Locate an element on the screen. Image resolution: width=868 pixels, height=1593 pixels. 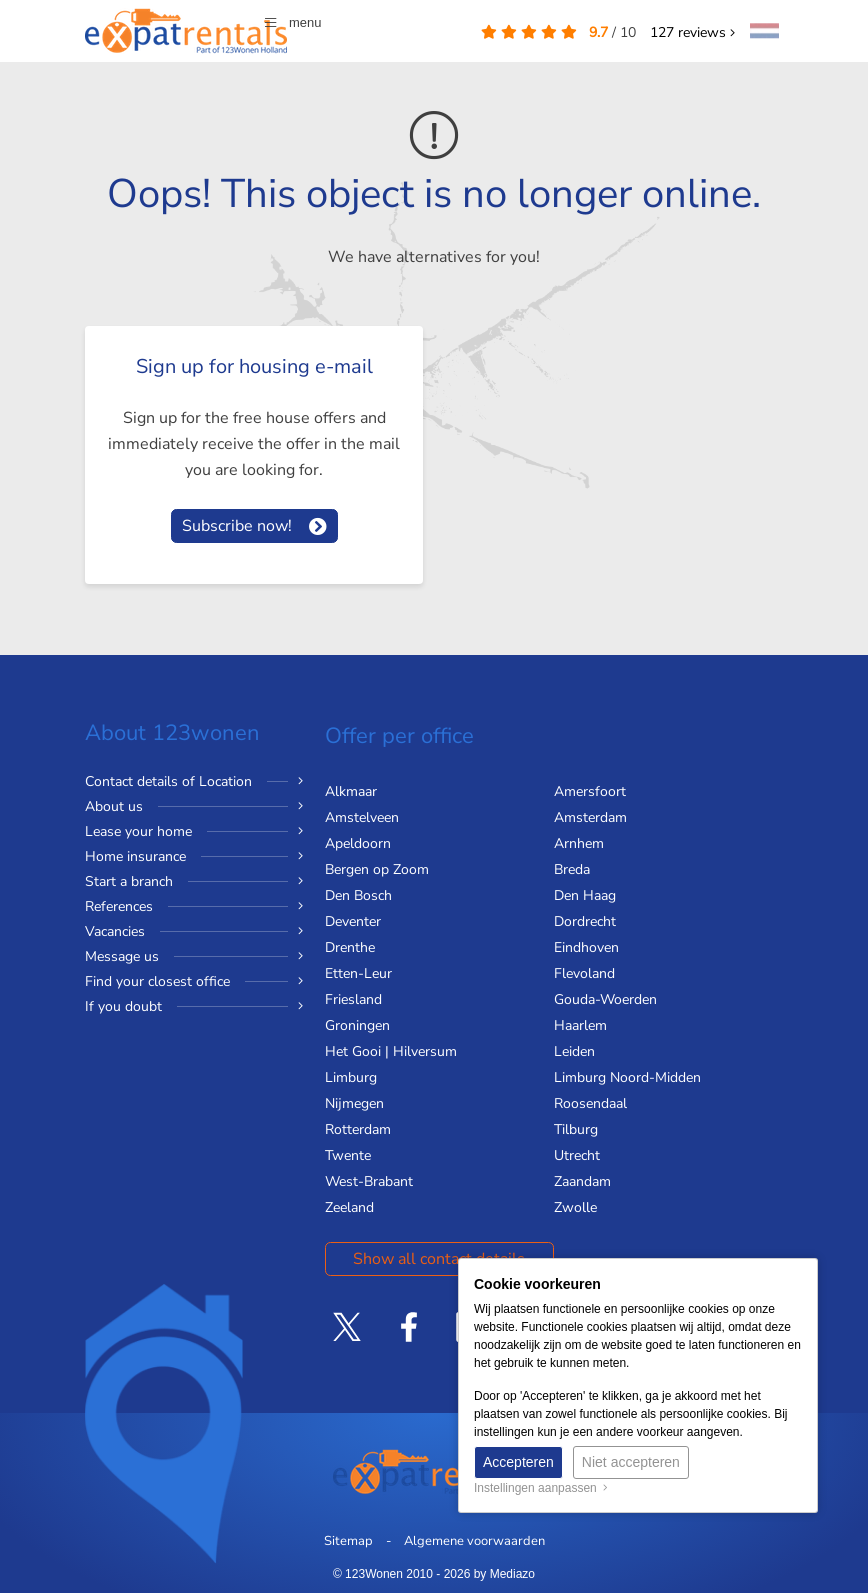
Flevoland is located at coordinates (584, 973).